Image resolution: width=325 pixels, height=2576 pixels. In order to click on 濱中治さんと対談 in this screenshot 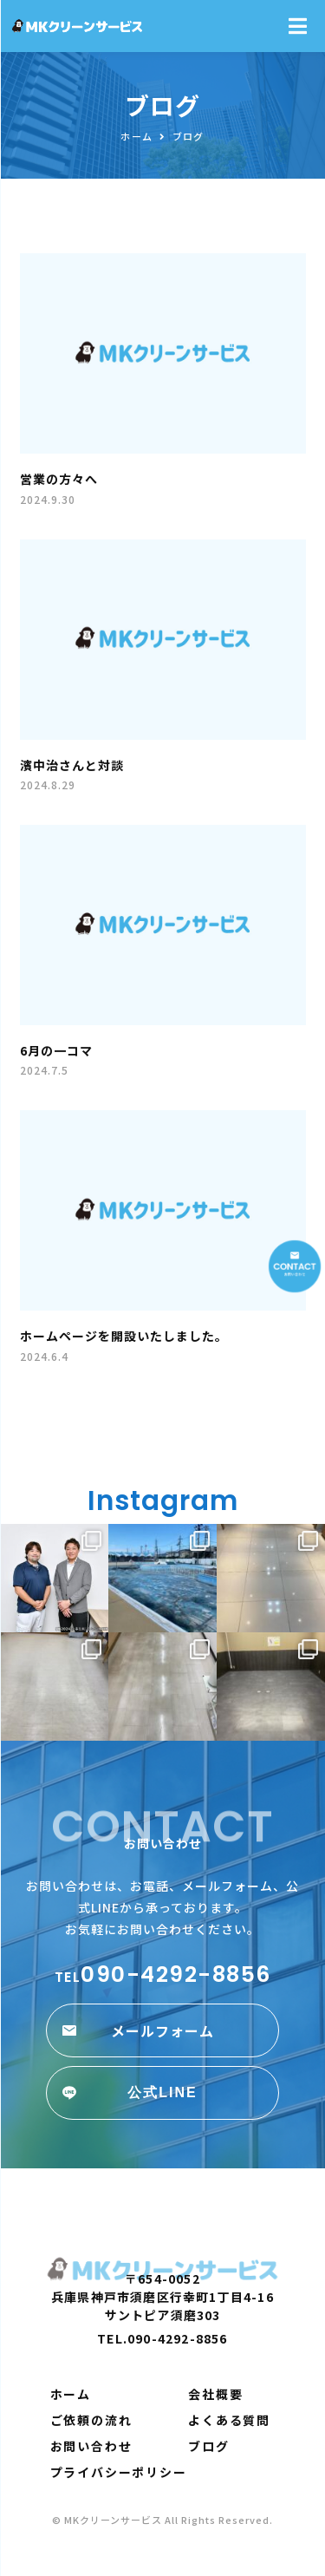, I will do `click(72, 765)`.